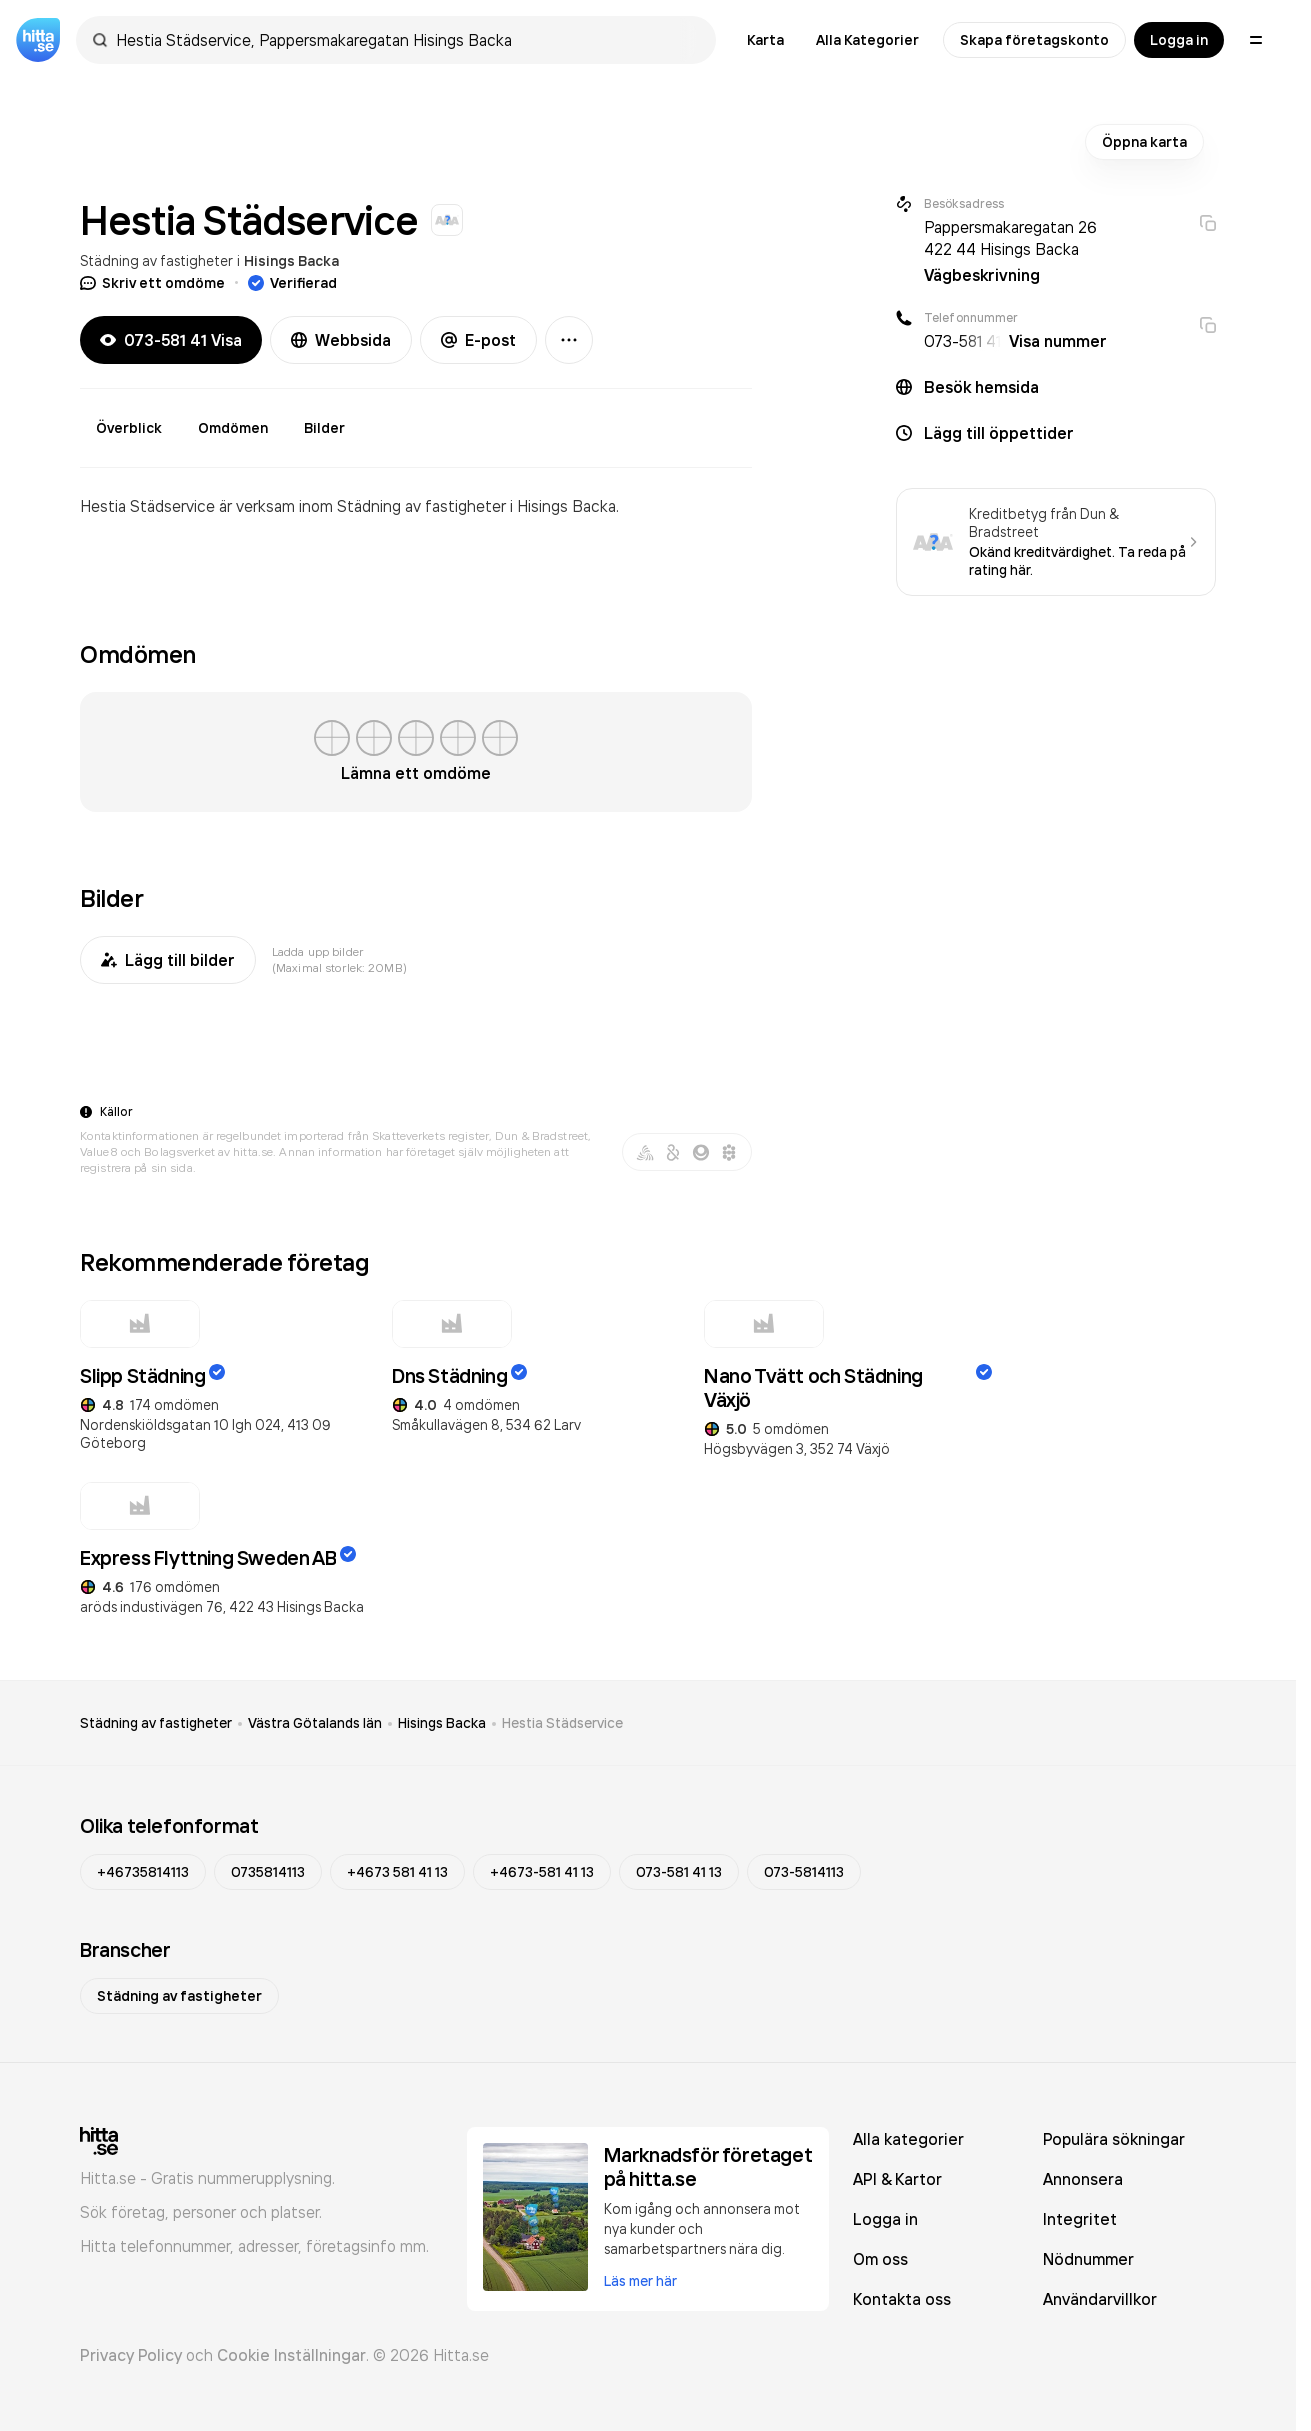 The height and width of the screenshot is (2431, 1311). Describe the element at coordinates (268, 1872) in the screenshot. I see `0735814113` at that location.